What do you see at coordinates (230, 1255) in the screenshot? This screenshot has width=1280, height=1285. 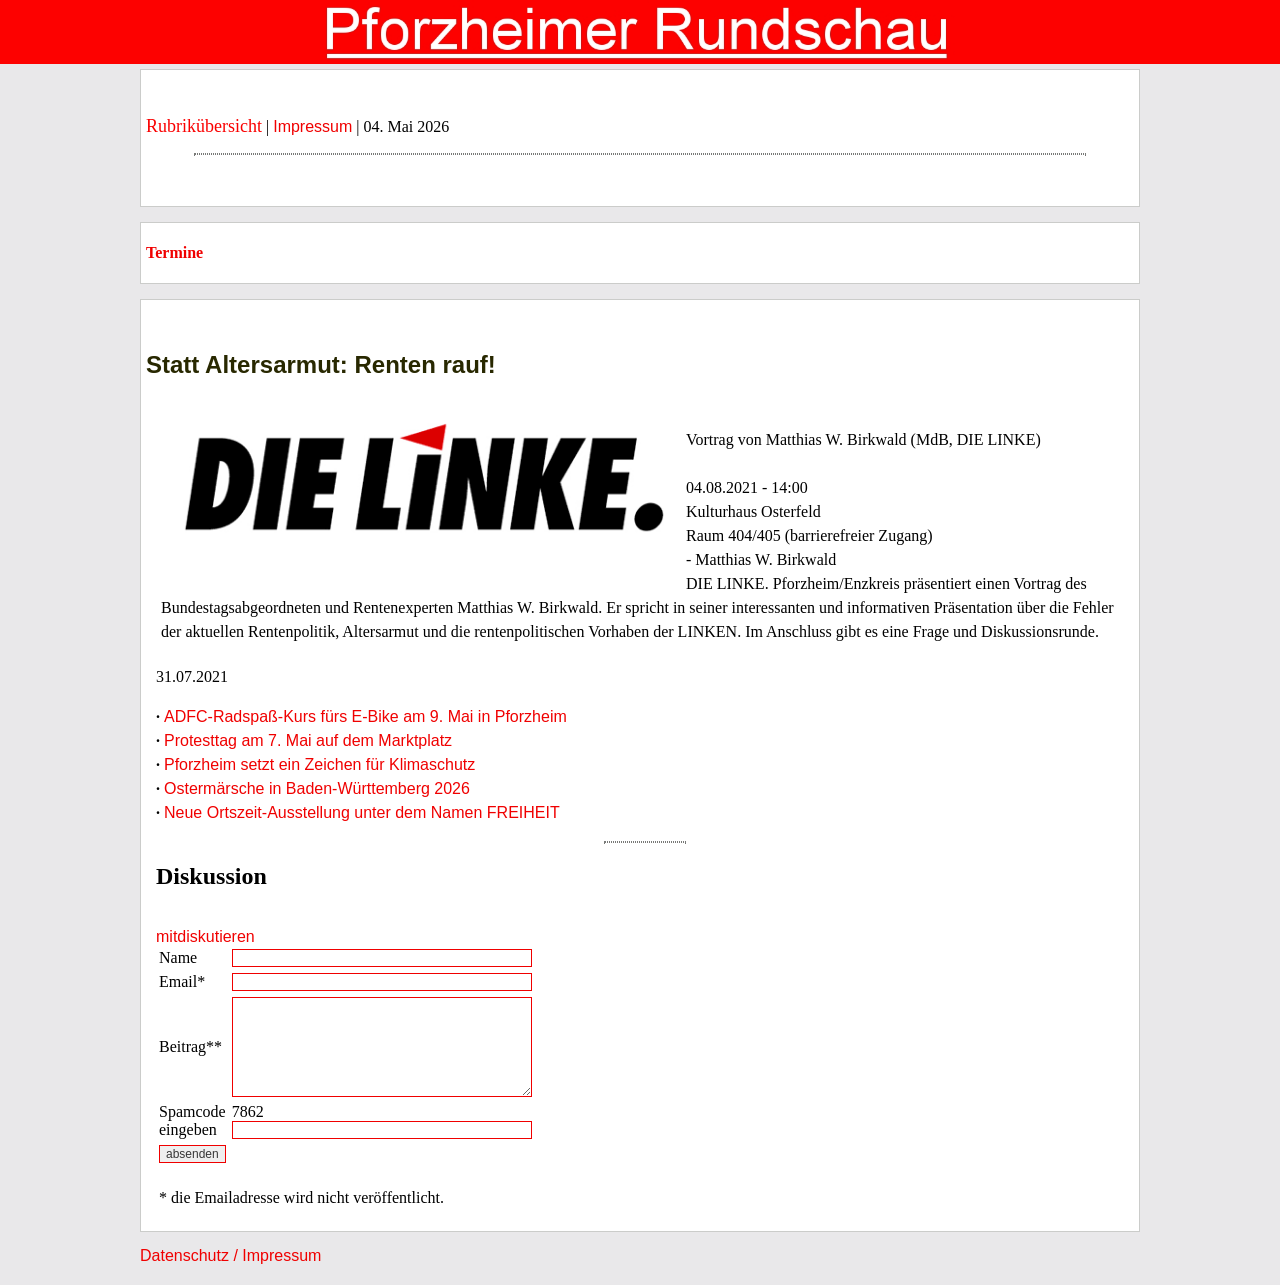 I see `Datenschutz / Impressum` at bounding box center [230, 1255].